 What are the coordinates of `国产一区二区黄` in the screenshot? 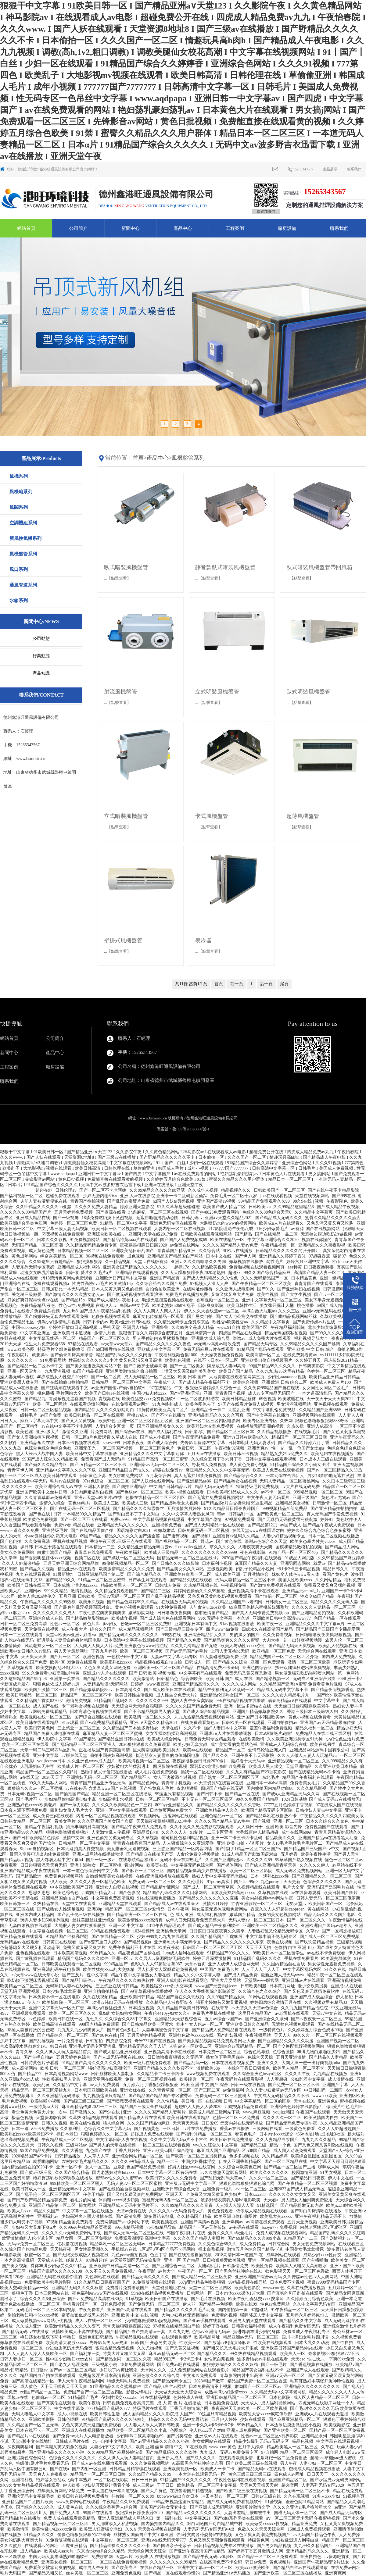 It's located at (106, 1377).